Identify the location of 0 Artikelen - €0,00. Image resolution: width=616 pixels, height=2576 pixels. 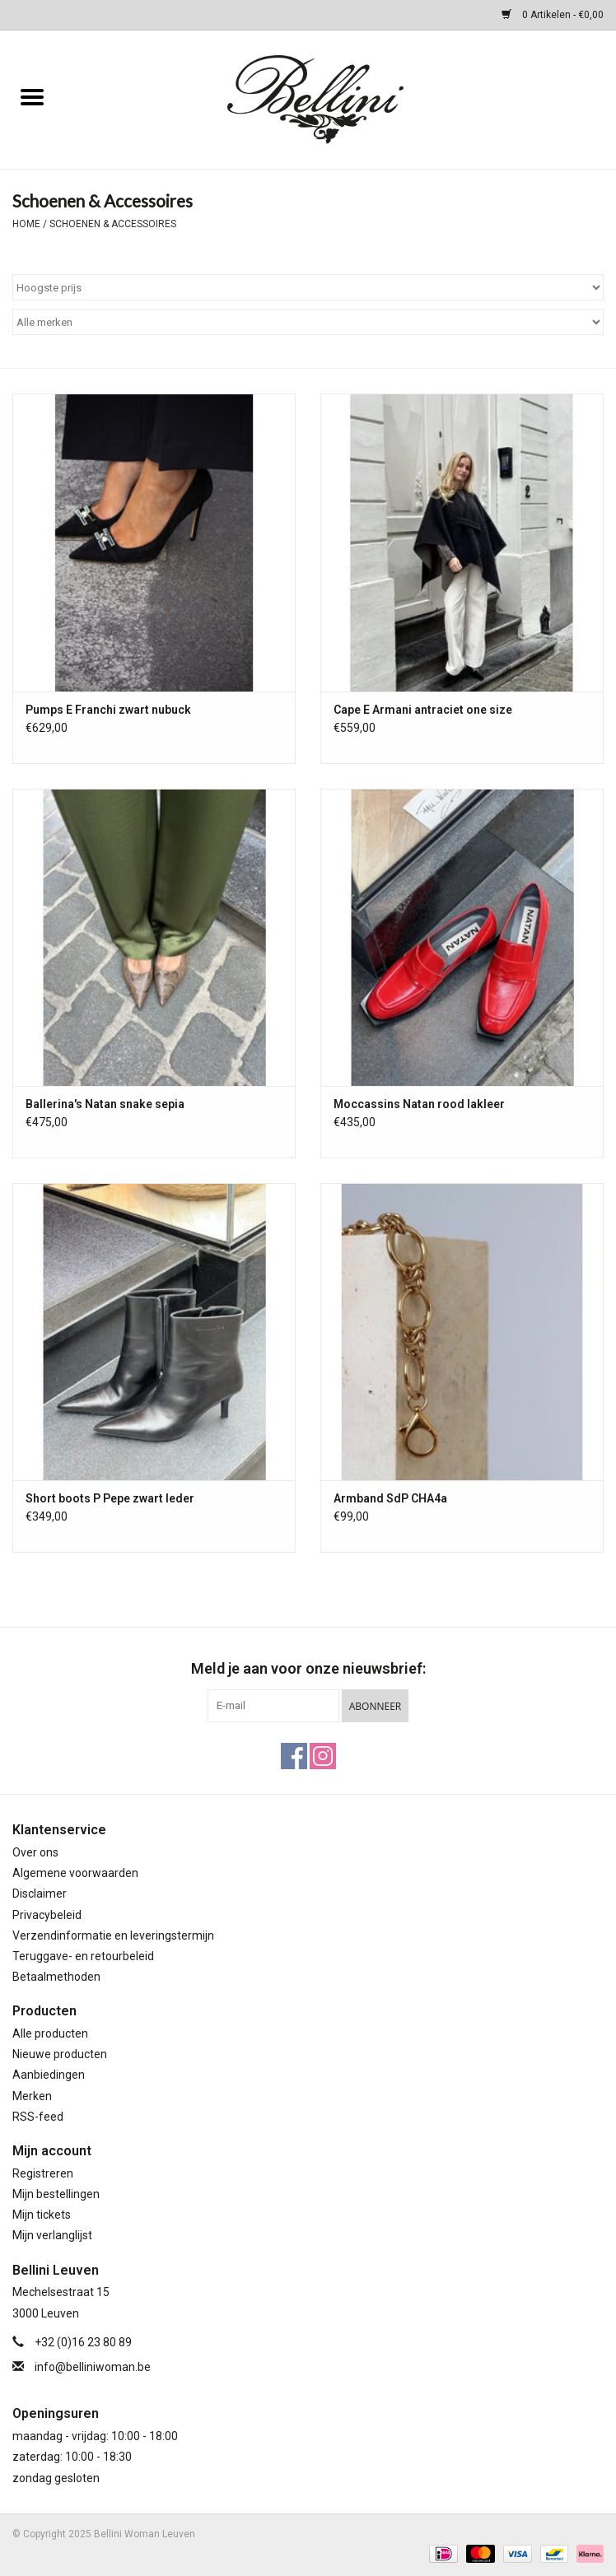
(553, 15).